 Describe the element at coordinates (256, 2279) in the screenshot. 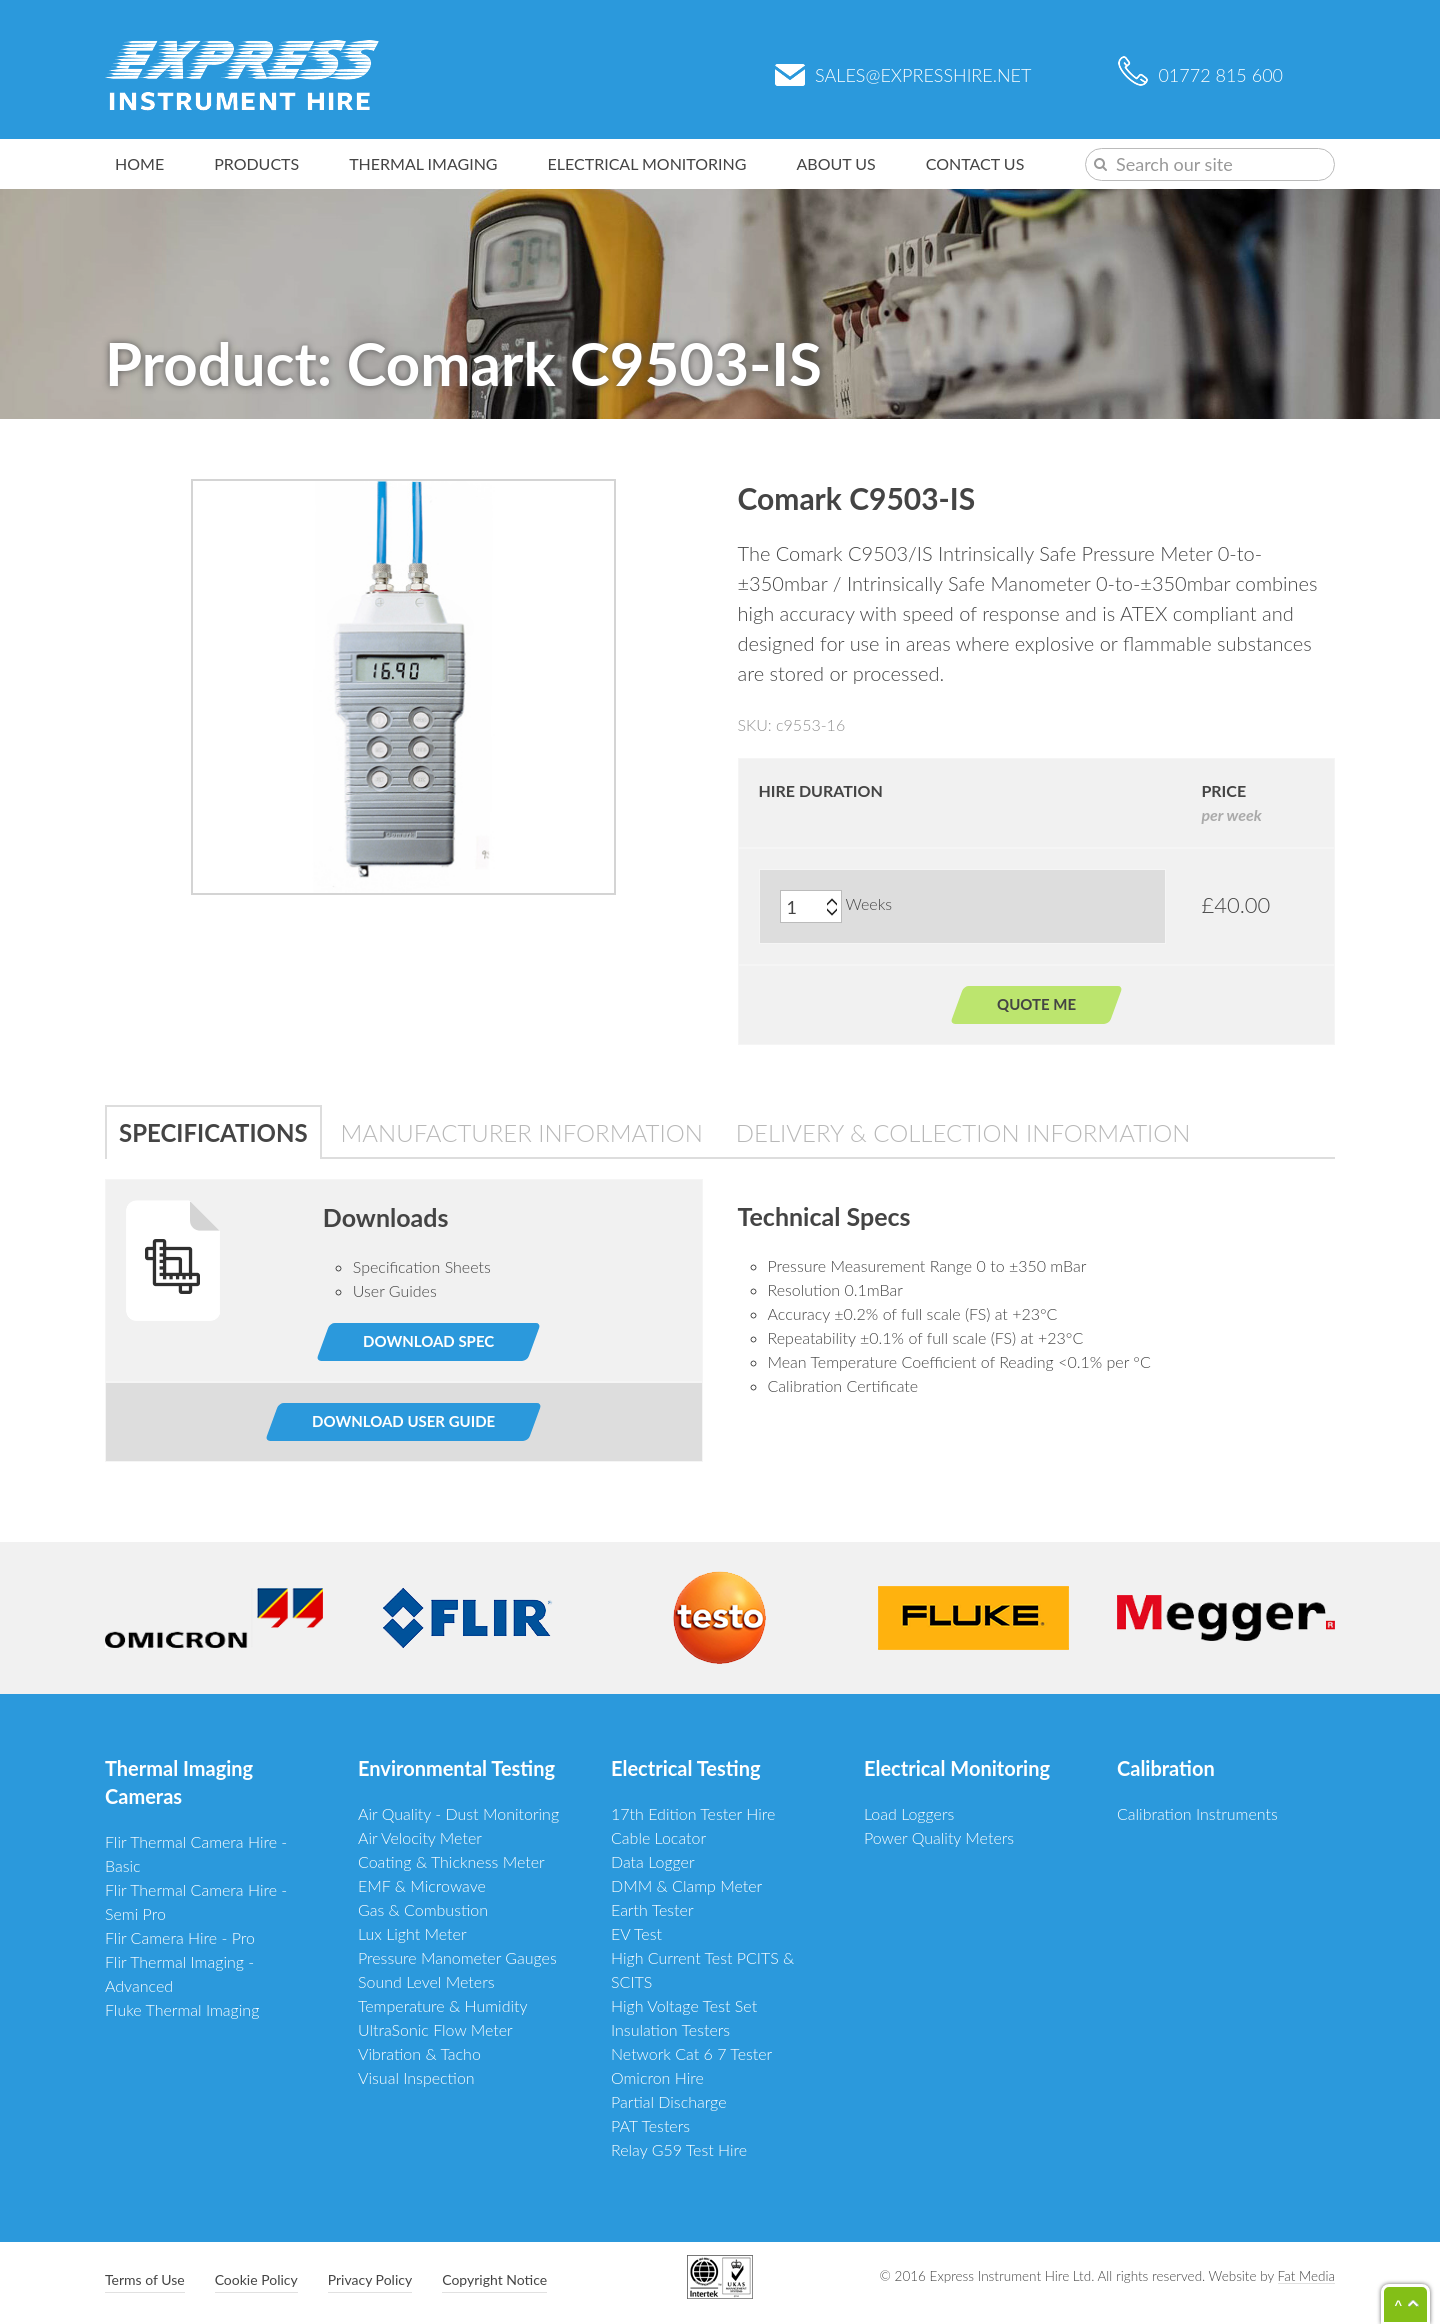

I see `Cookie Policy` at that location.